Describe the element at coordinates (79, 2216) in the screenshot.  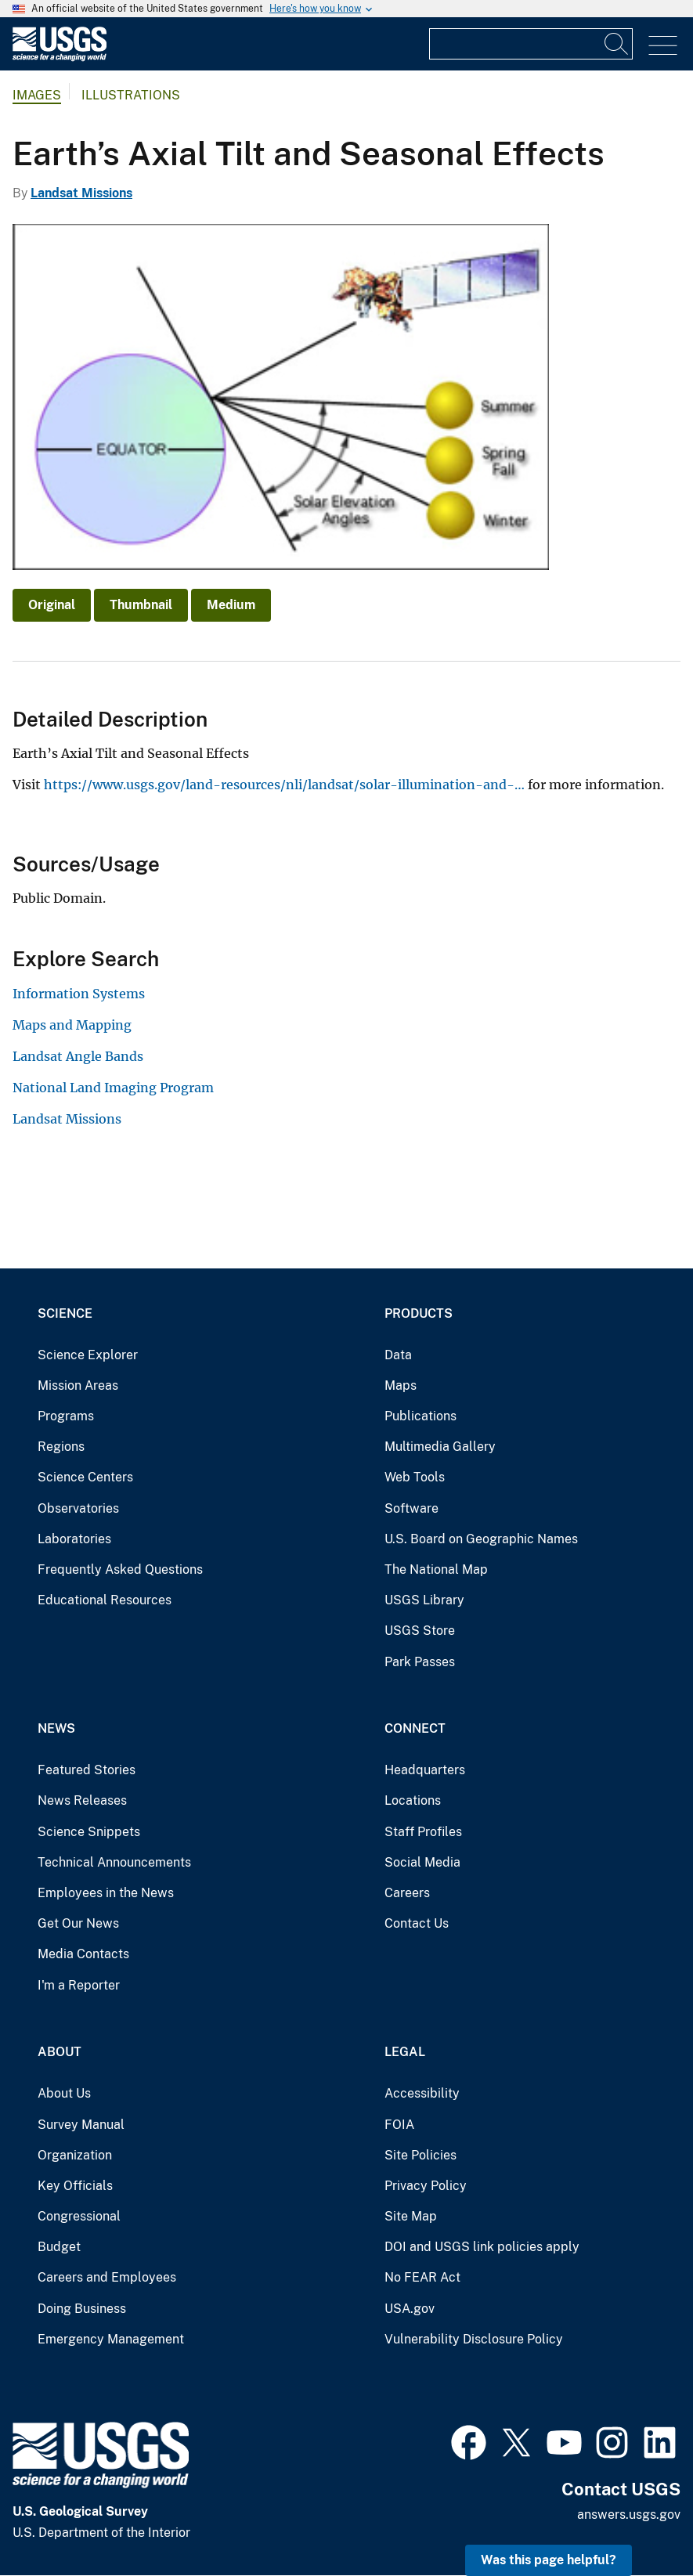
I see `Congressional` at that location.